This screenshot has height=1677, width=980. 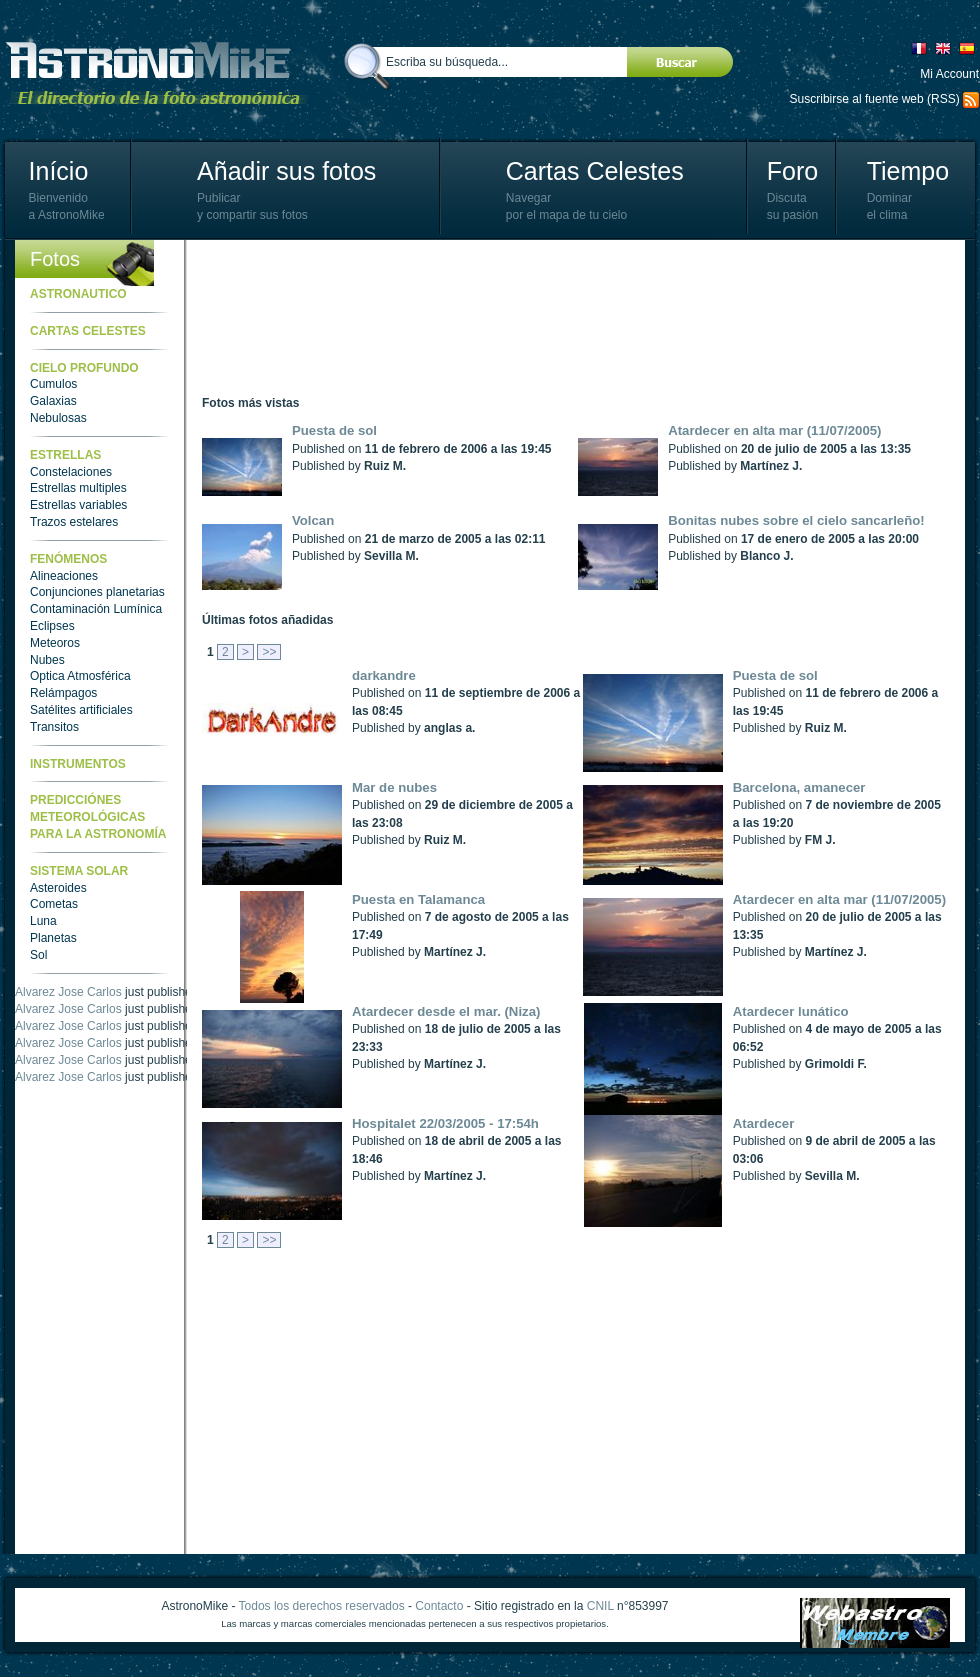 What do you see at coordinates (71, 472) in the screenshot?
I see `Constelaciones` at bounding box center [71, 472].